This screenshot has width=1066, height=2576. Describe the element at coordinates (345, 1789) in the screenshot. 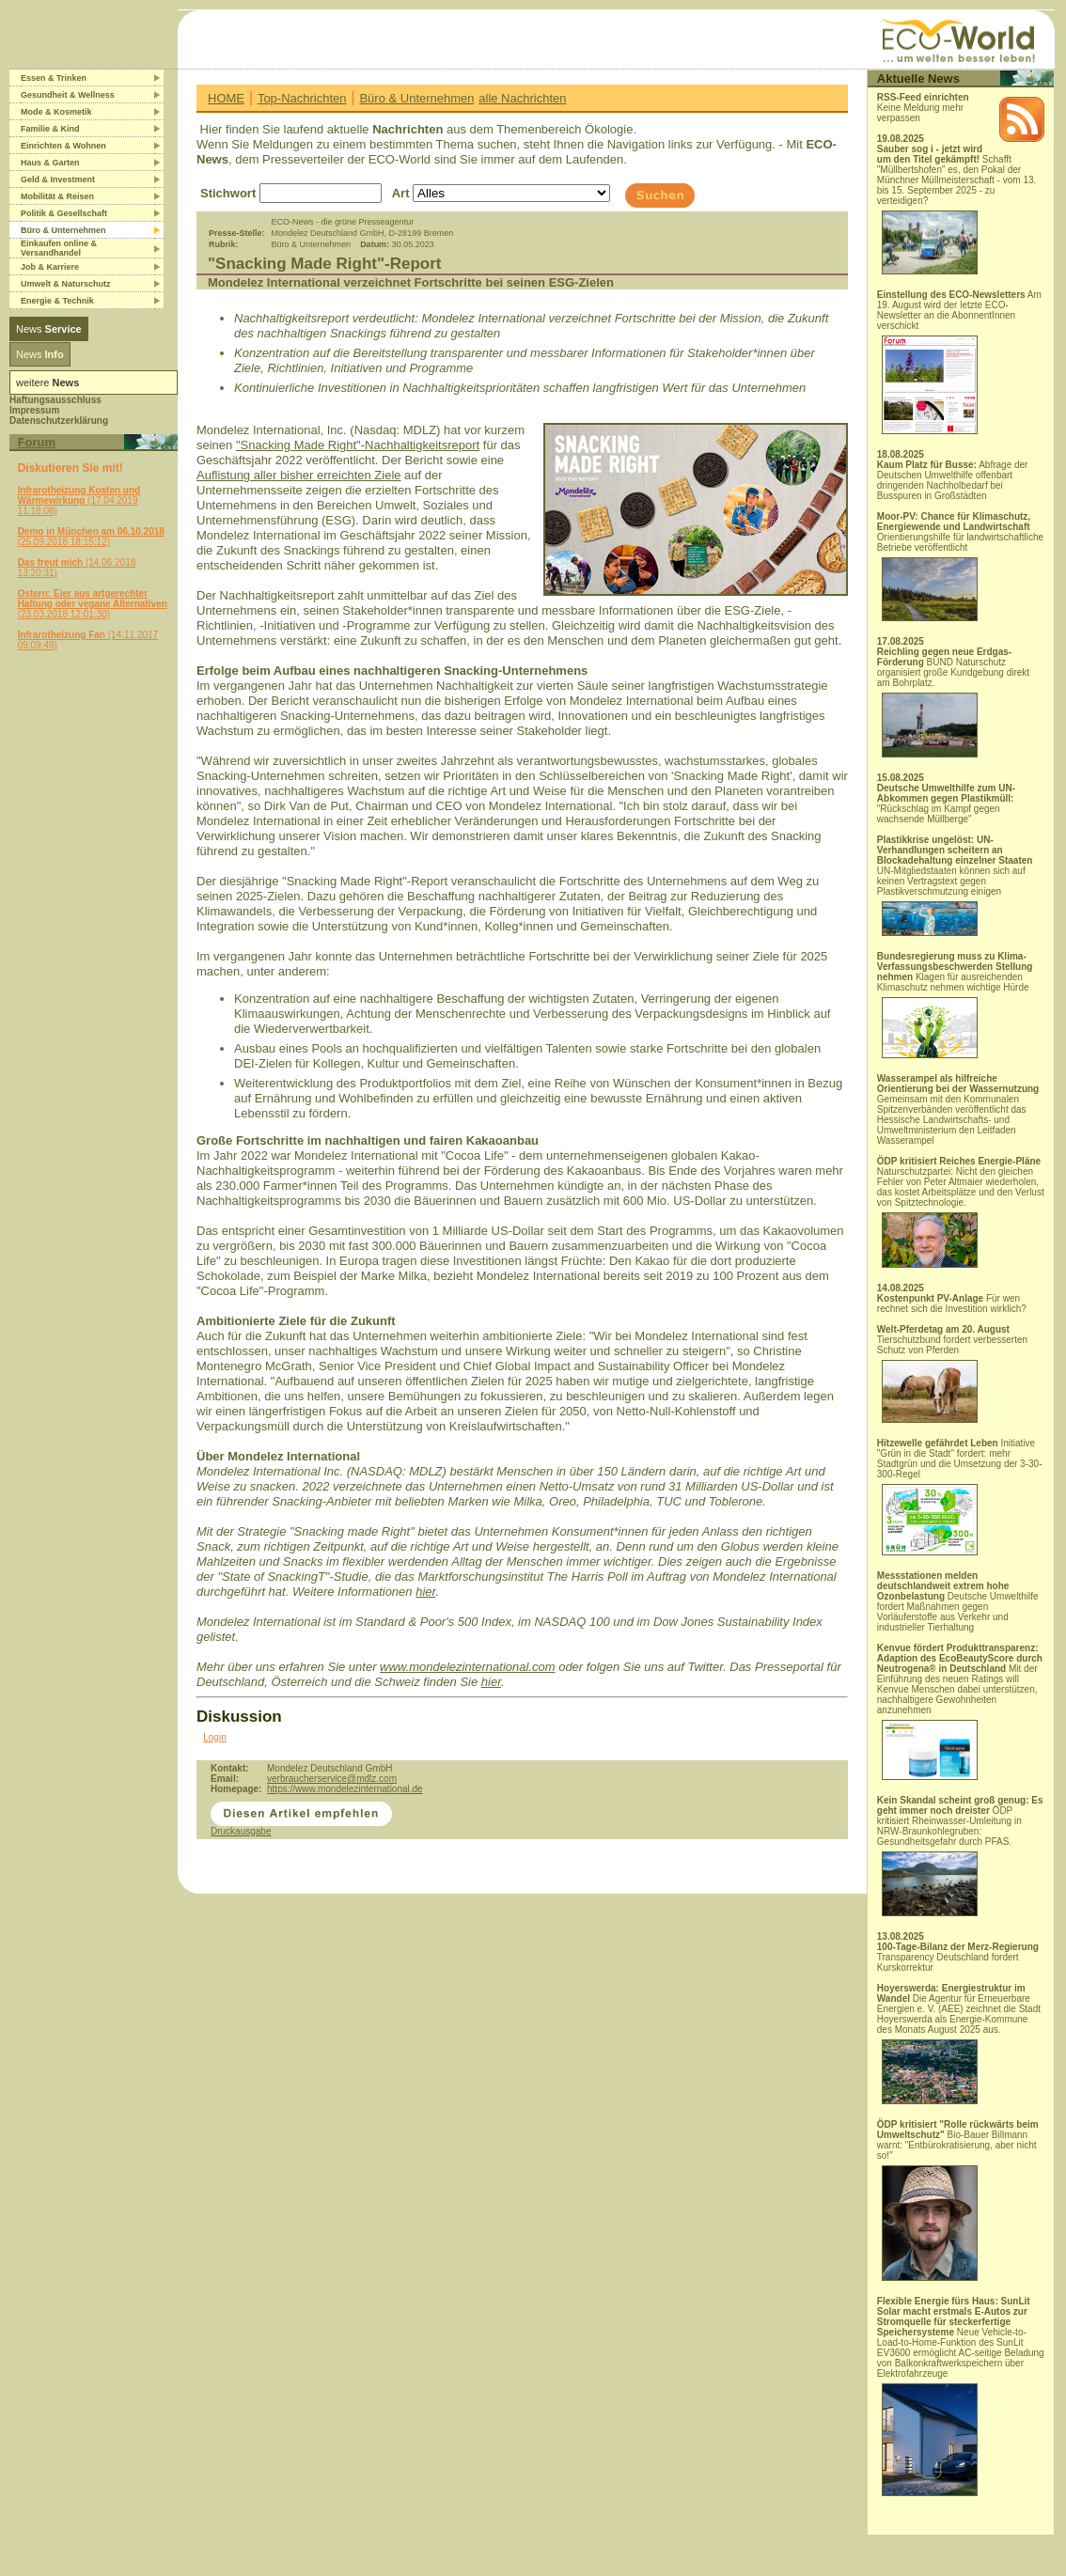

I see `https://www.mondelezinternational.de` at that location.